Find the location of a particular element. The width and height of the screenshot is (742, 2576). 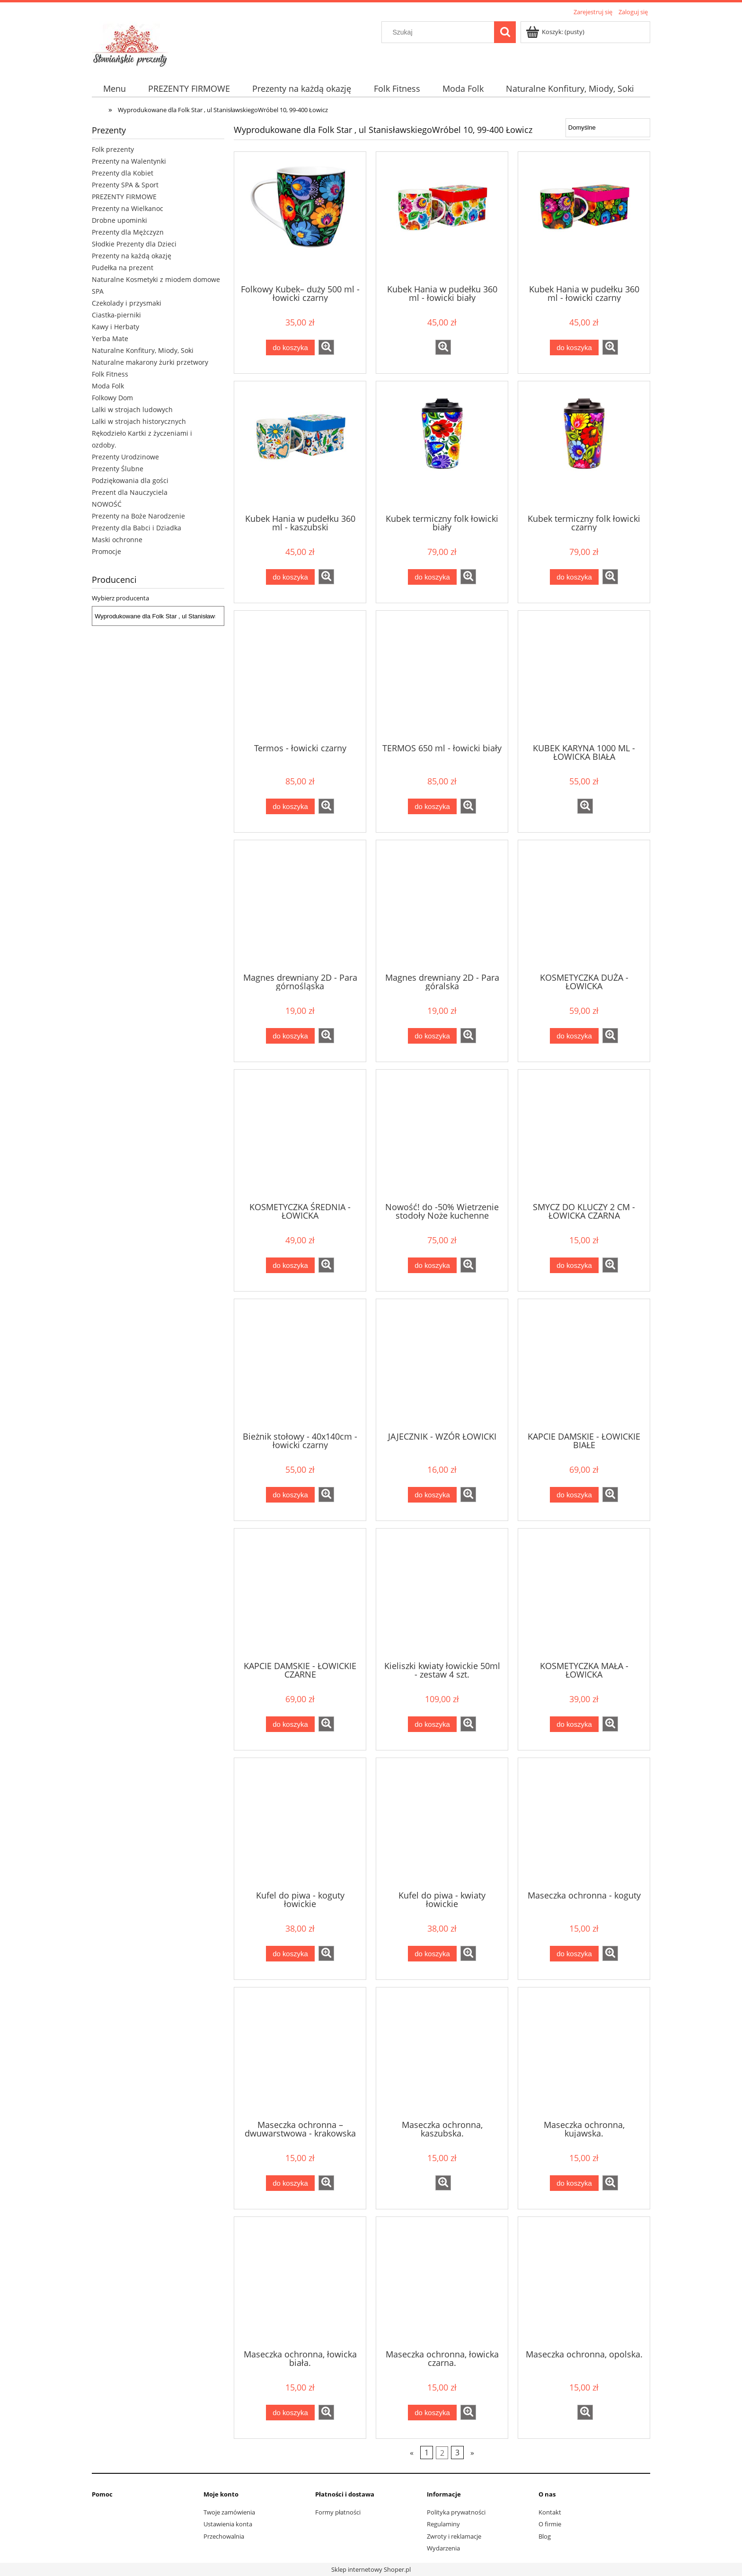

Przechowalnia is located at coordinates (223, 2536).